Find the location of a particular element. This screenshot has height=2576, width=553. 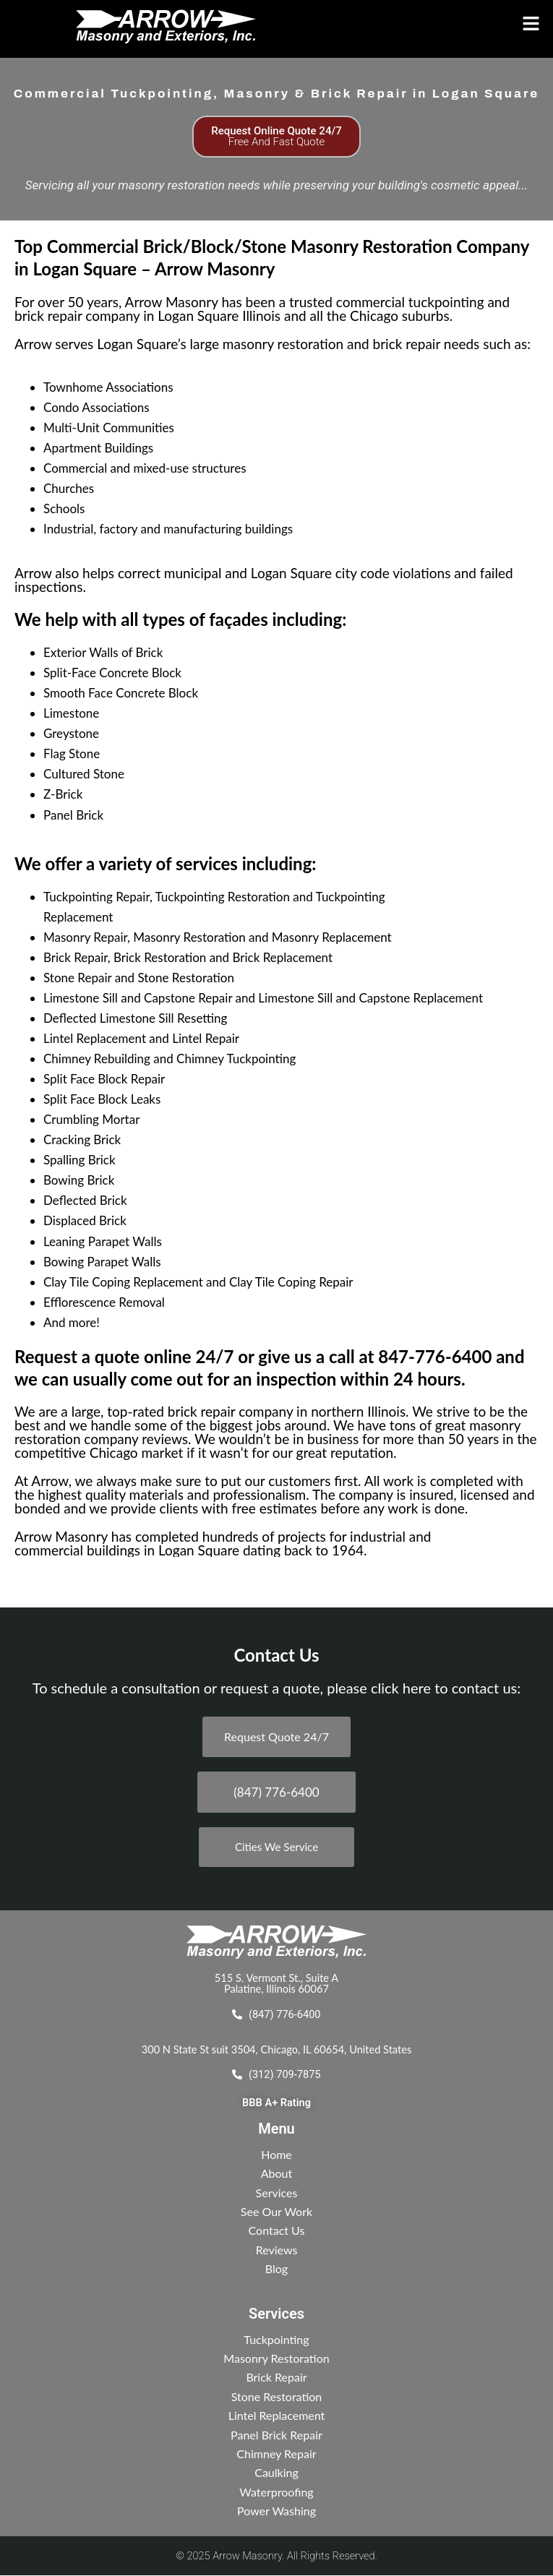

300 N State St suit 3504, Chicago, IL 60654, United States is located at coordinates (276, 2049).